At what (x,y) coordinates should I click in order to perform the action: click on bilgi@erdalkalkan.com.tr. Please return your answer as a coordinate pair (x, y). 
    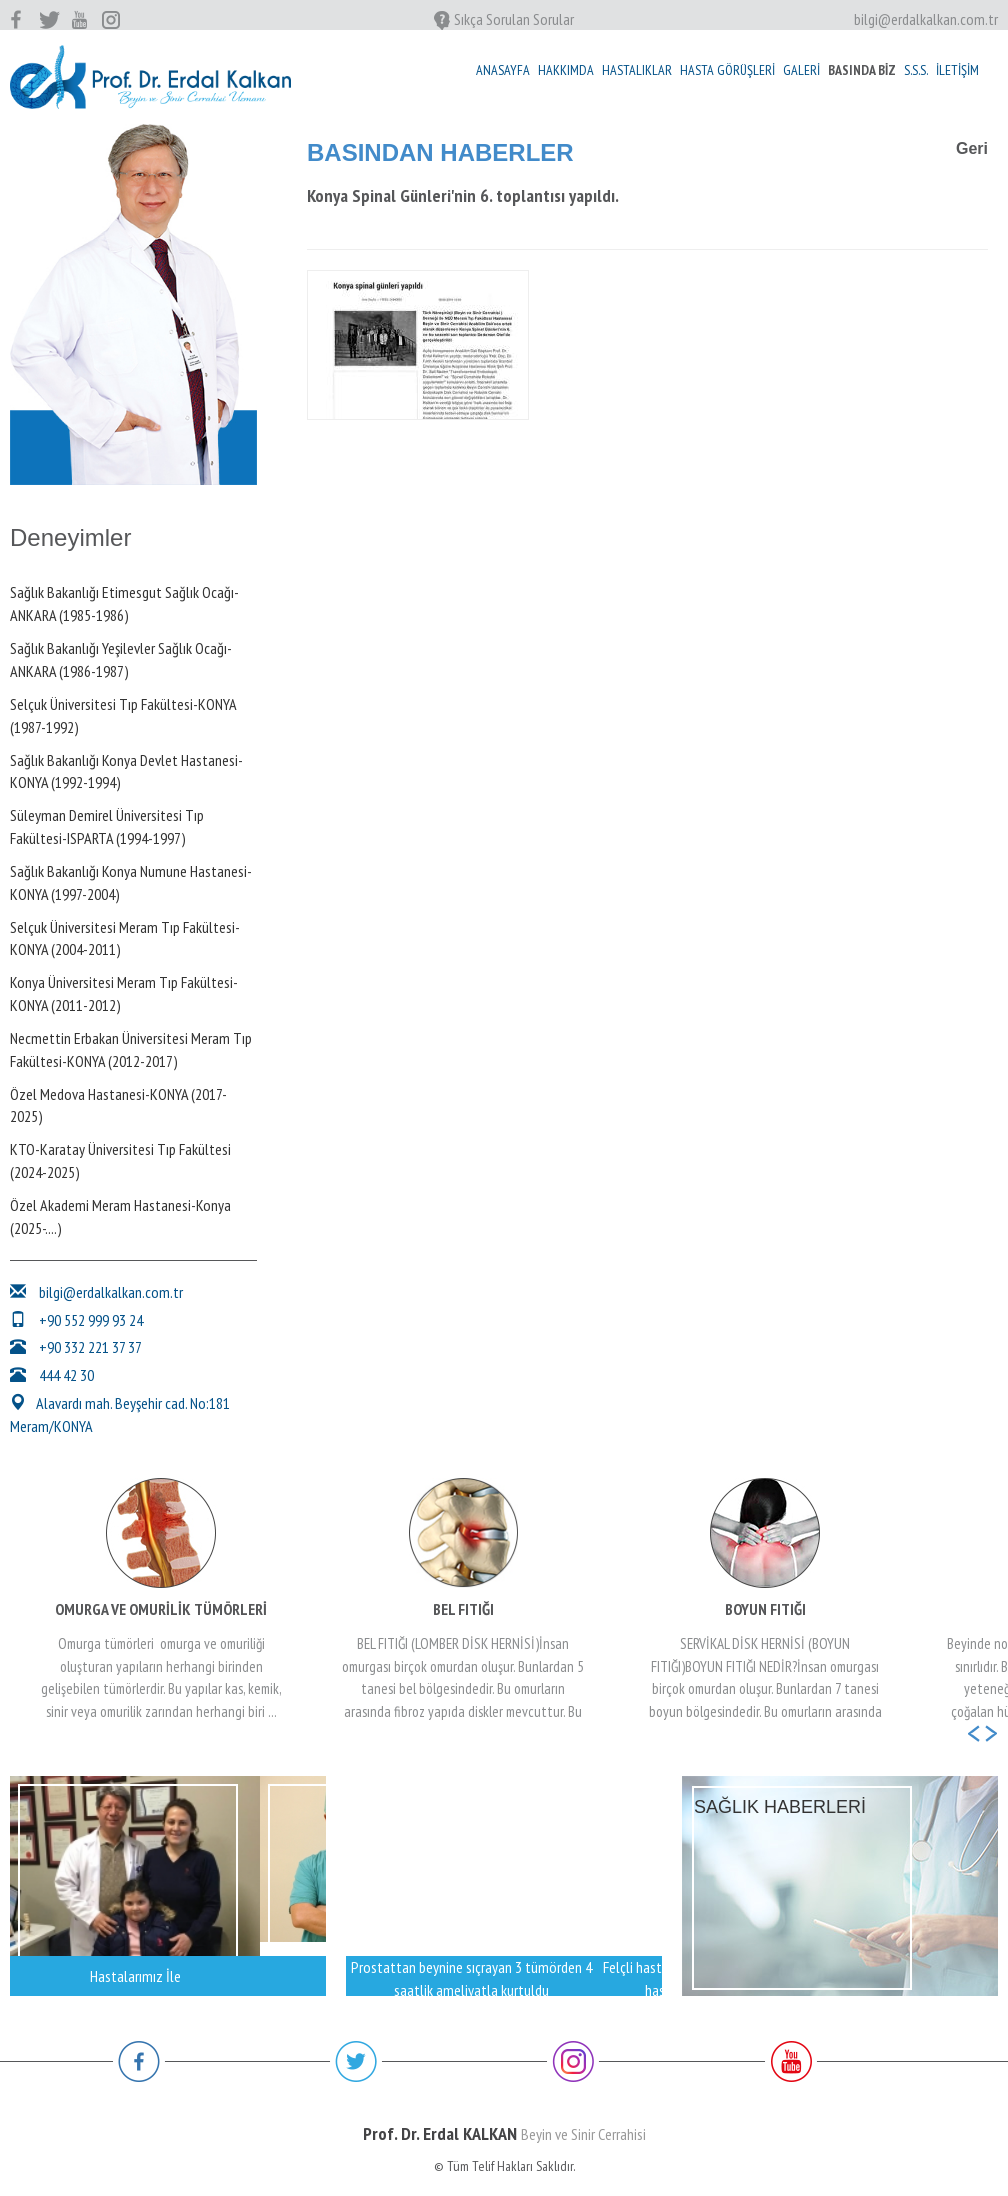
    Looking at the image, I should click on (926, 19).